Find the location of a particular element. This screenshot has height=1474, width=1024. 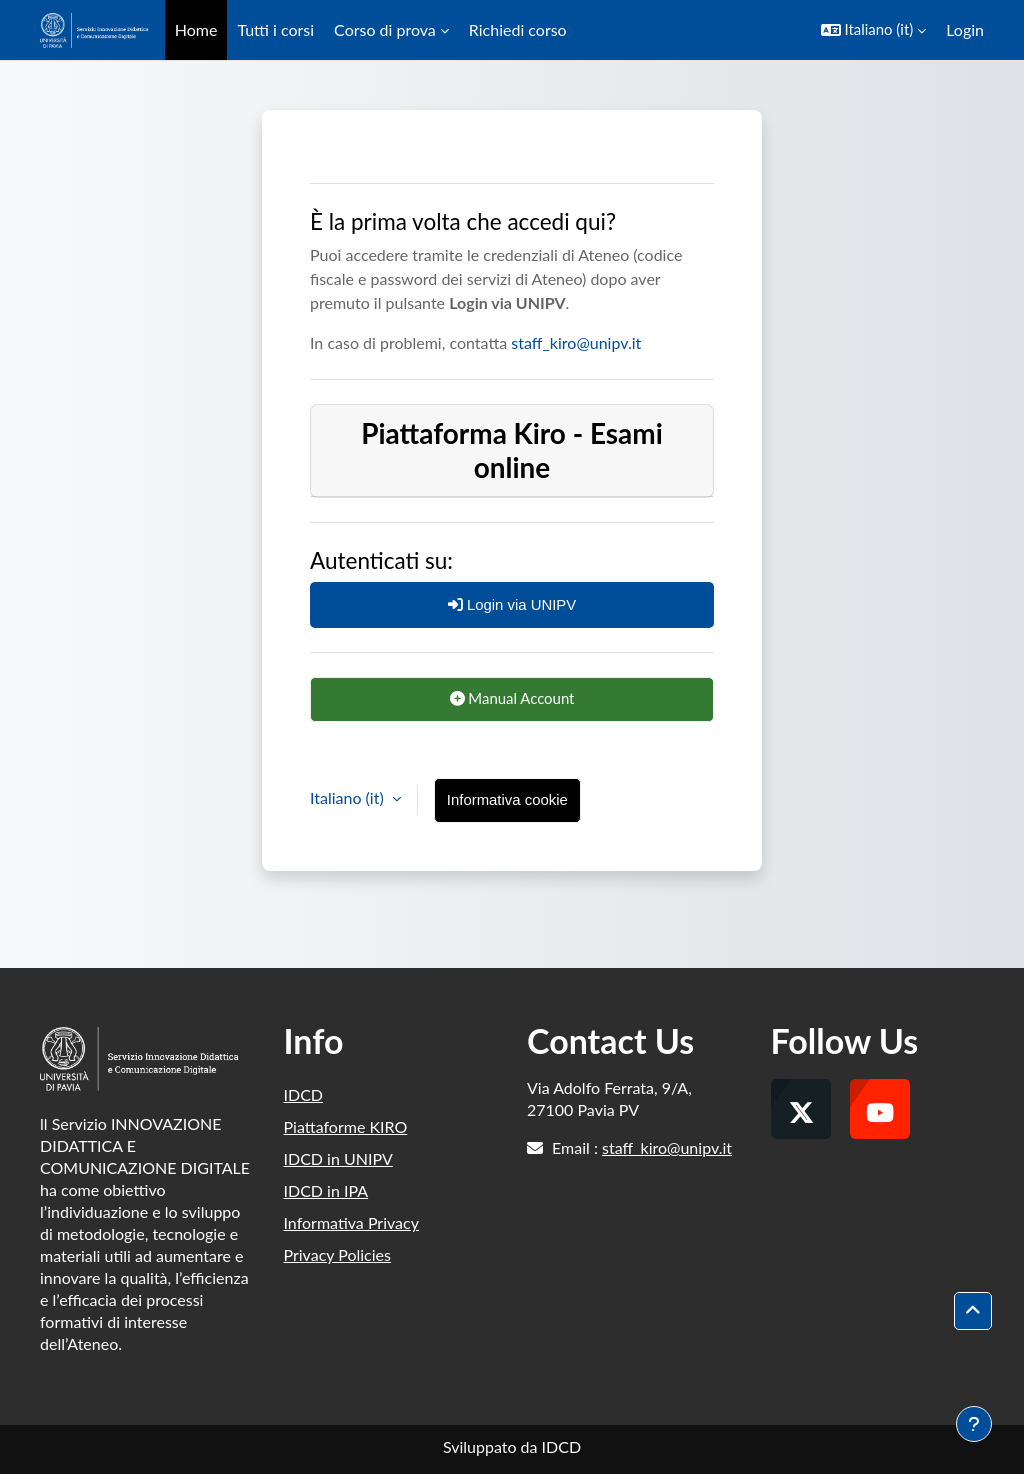

[Visualizza piè di pagina] is located at coordinates (974, 1424).